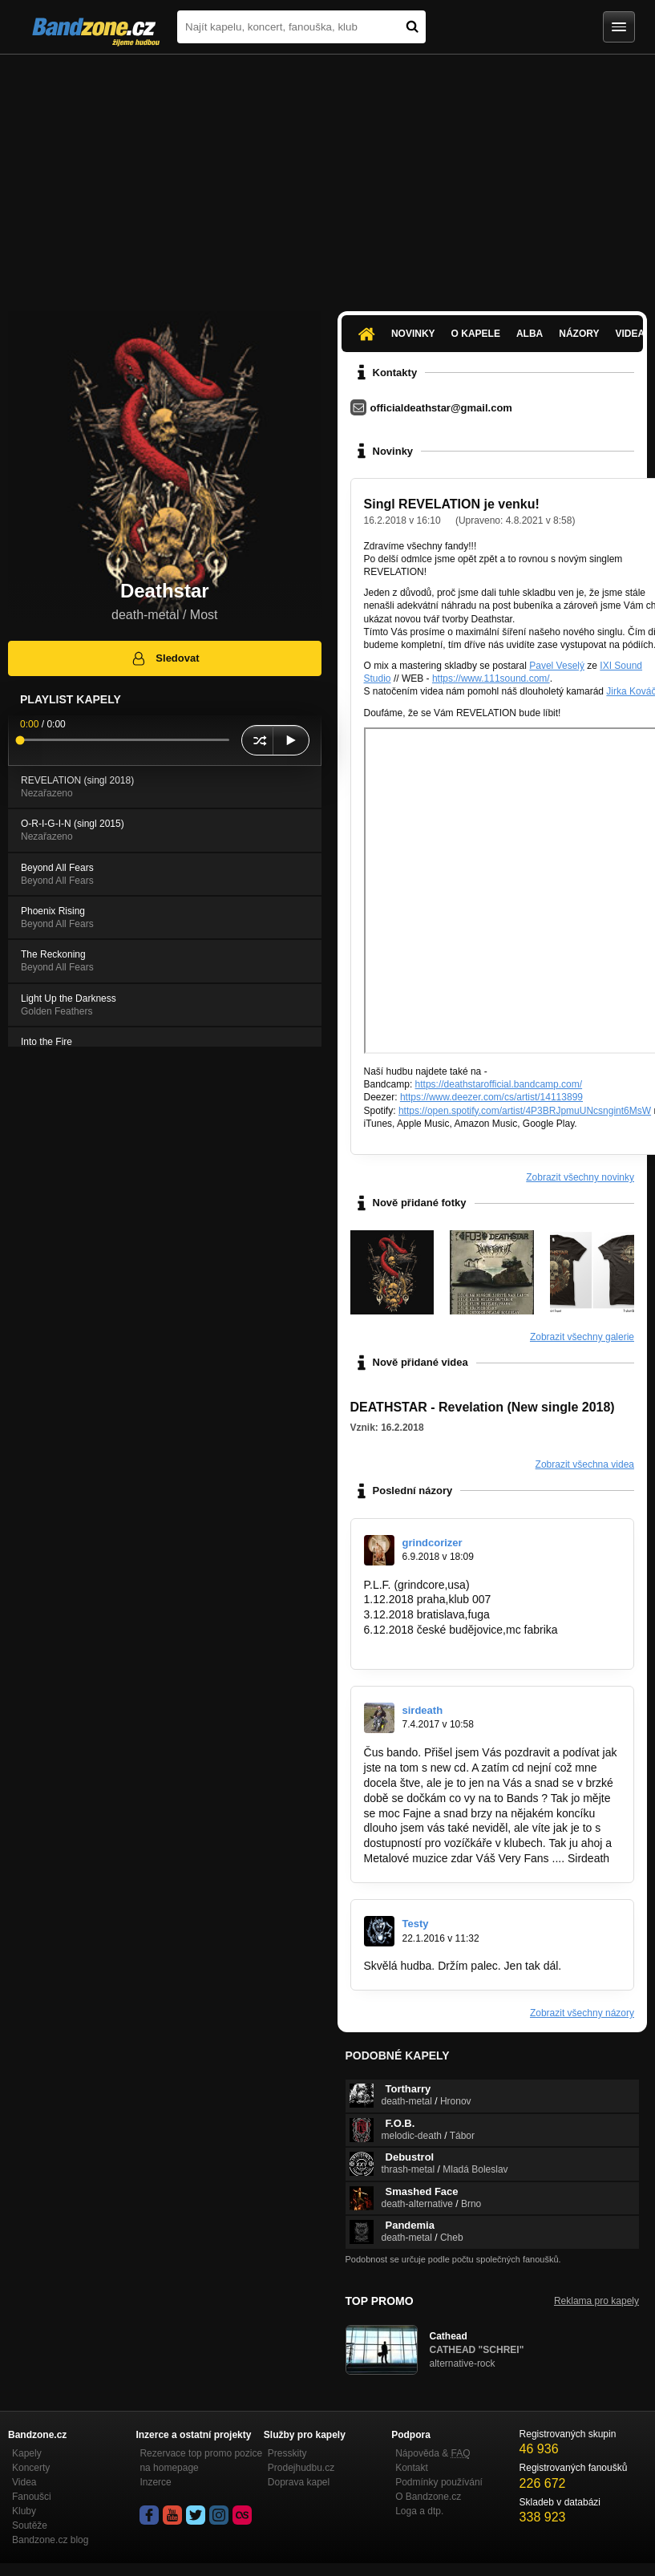 The image size is (655, 2576). Describe the element at coordinates (327, 175) in the screenshot. I see `[Advertisement]` at that location.